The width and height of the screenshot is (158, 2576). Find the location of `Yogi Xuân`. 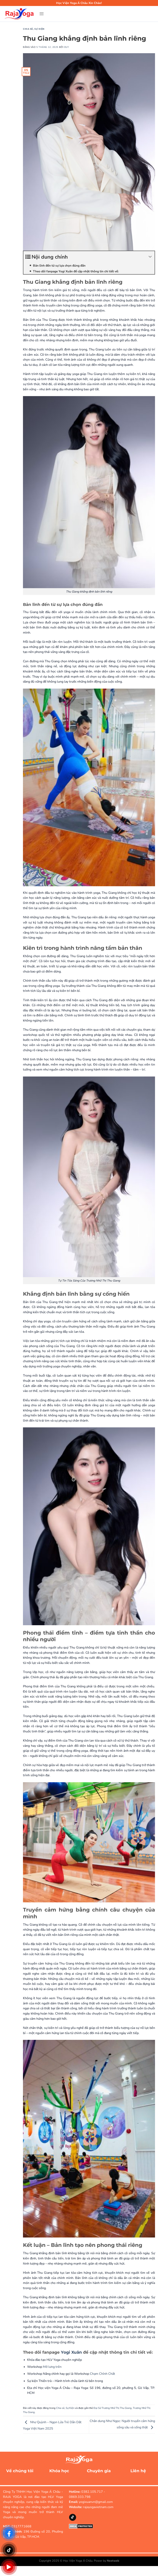

Yogi Xuân is located at coordinates (72, 2352).